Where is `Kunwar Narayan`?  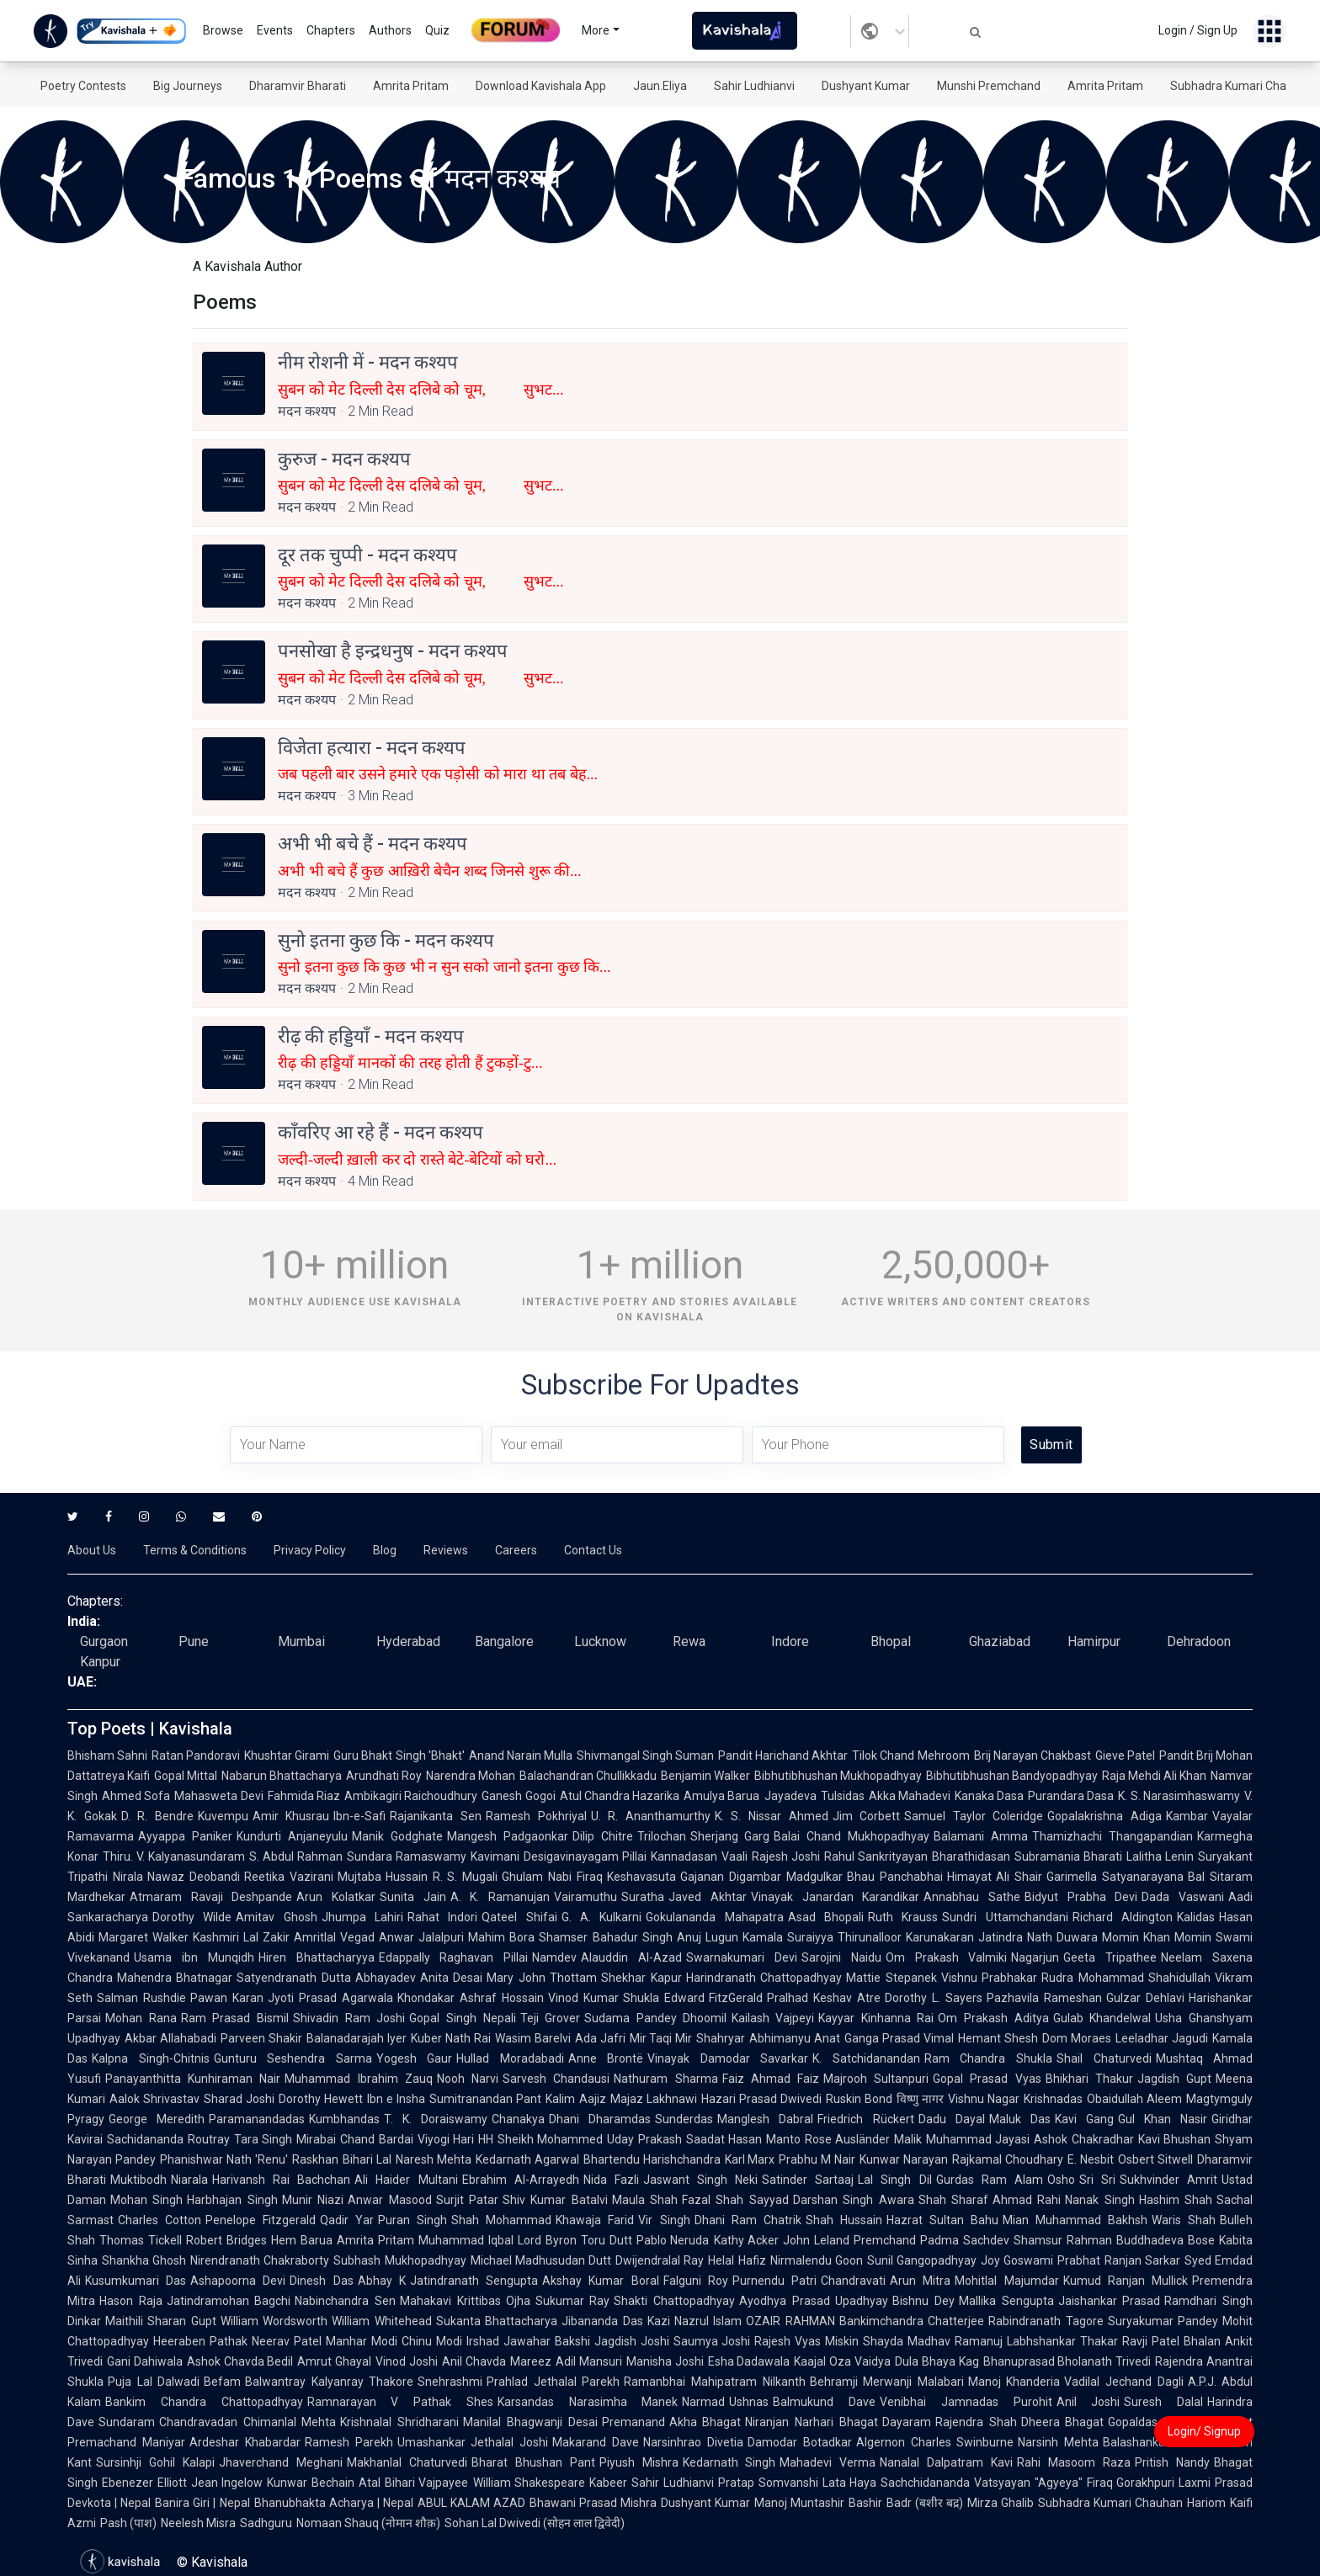
Kunwar Narayan is located at coordinates (904, 2159).